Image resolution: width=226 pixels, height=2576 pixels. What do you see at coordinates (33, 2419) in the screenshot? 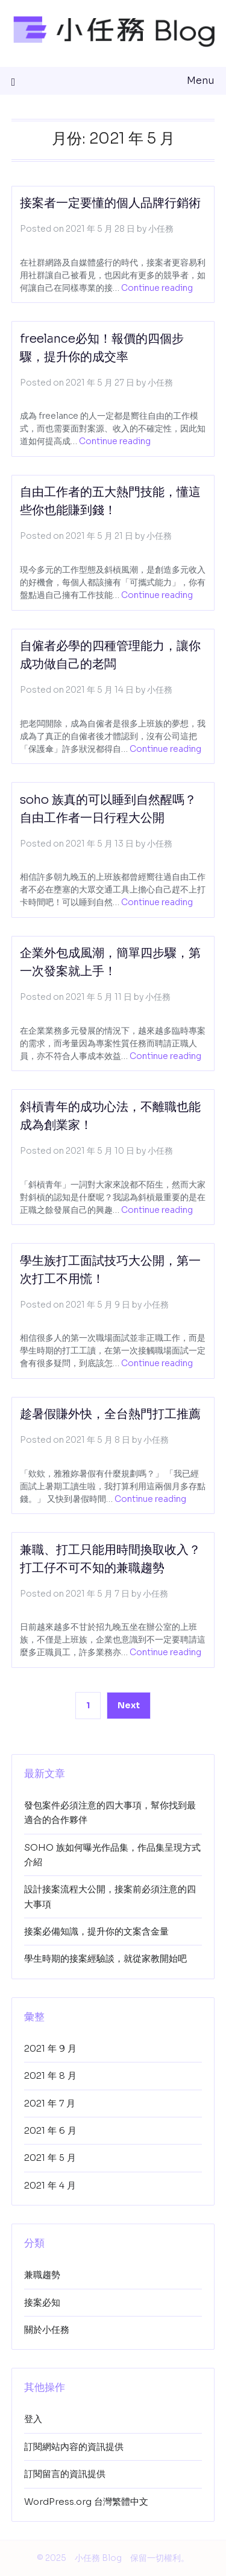
I see `登入` at bounding box center [33, 2419].